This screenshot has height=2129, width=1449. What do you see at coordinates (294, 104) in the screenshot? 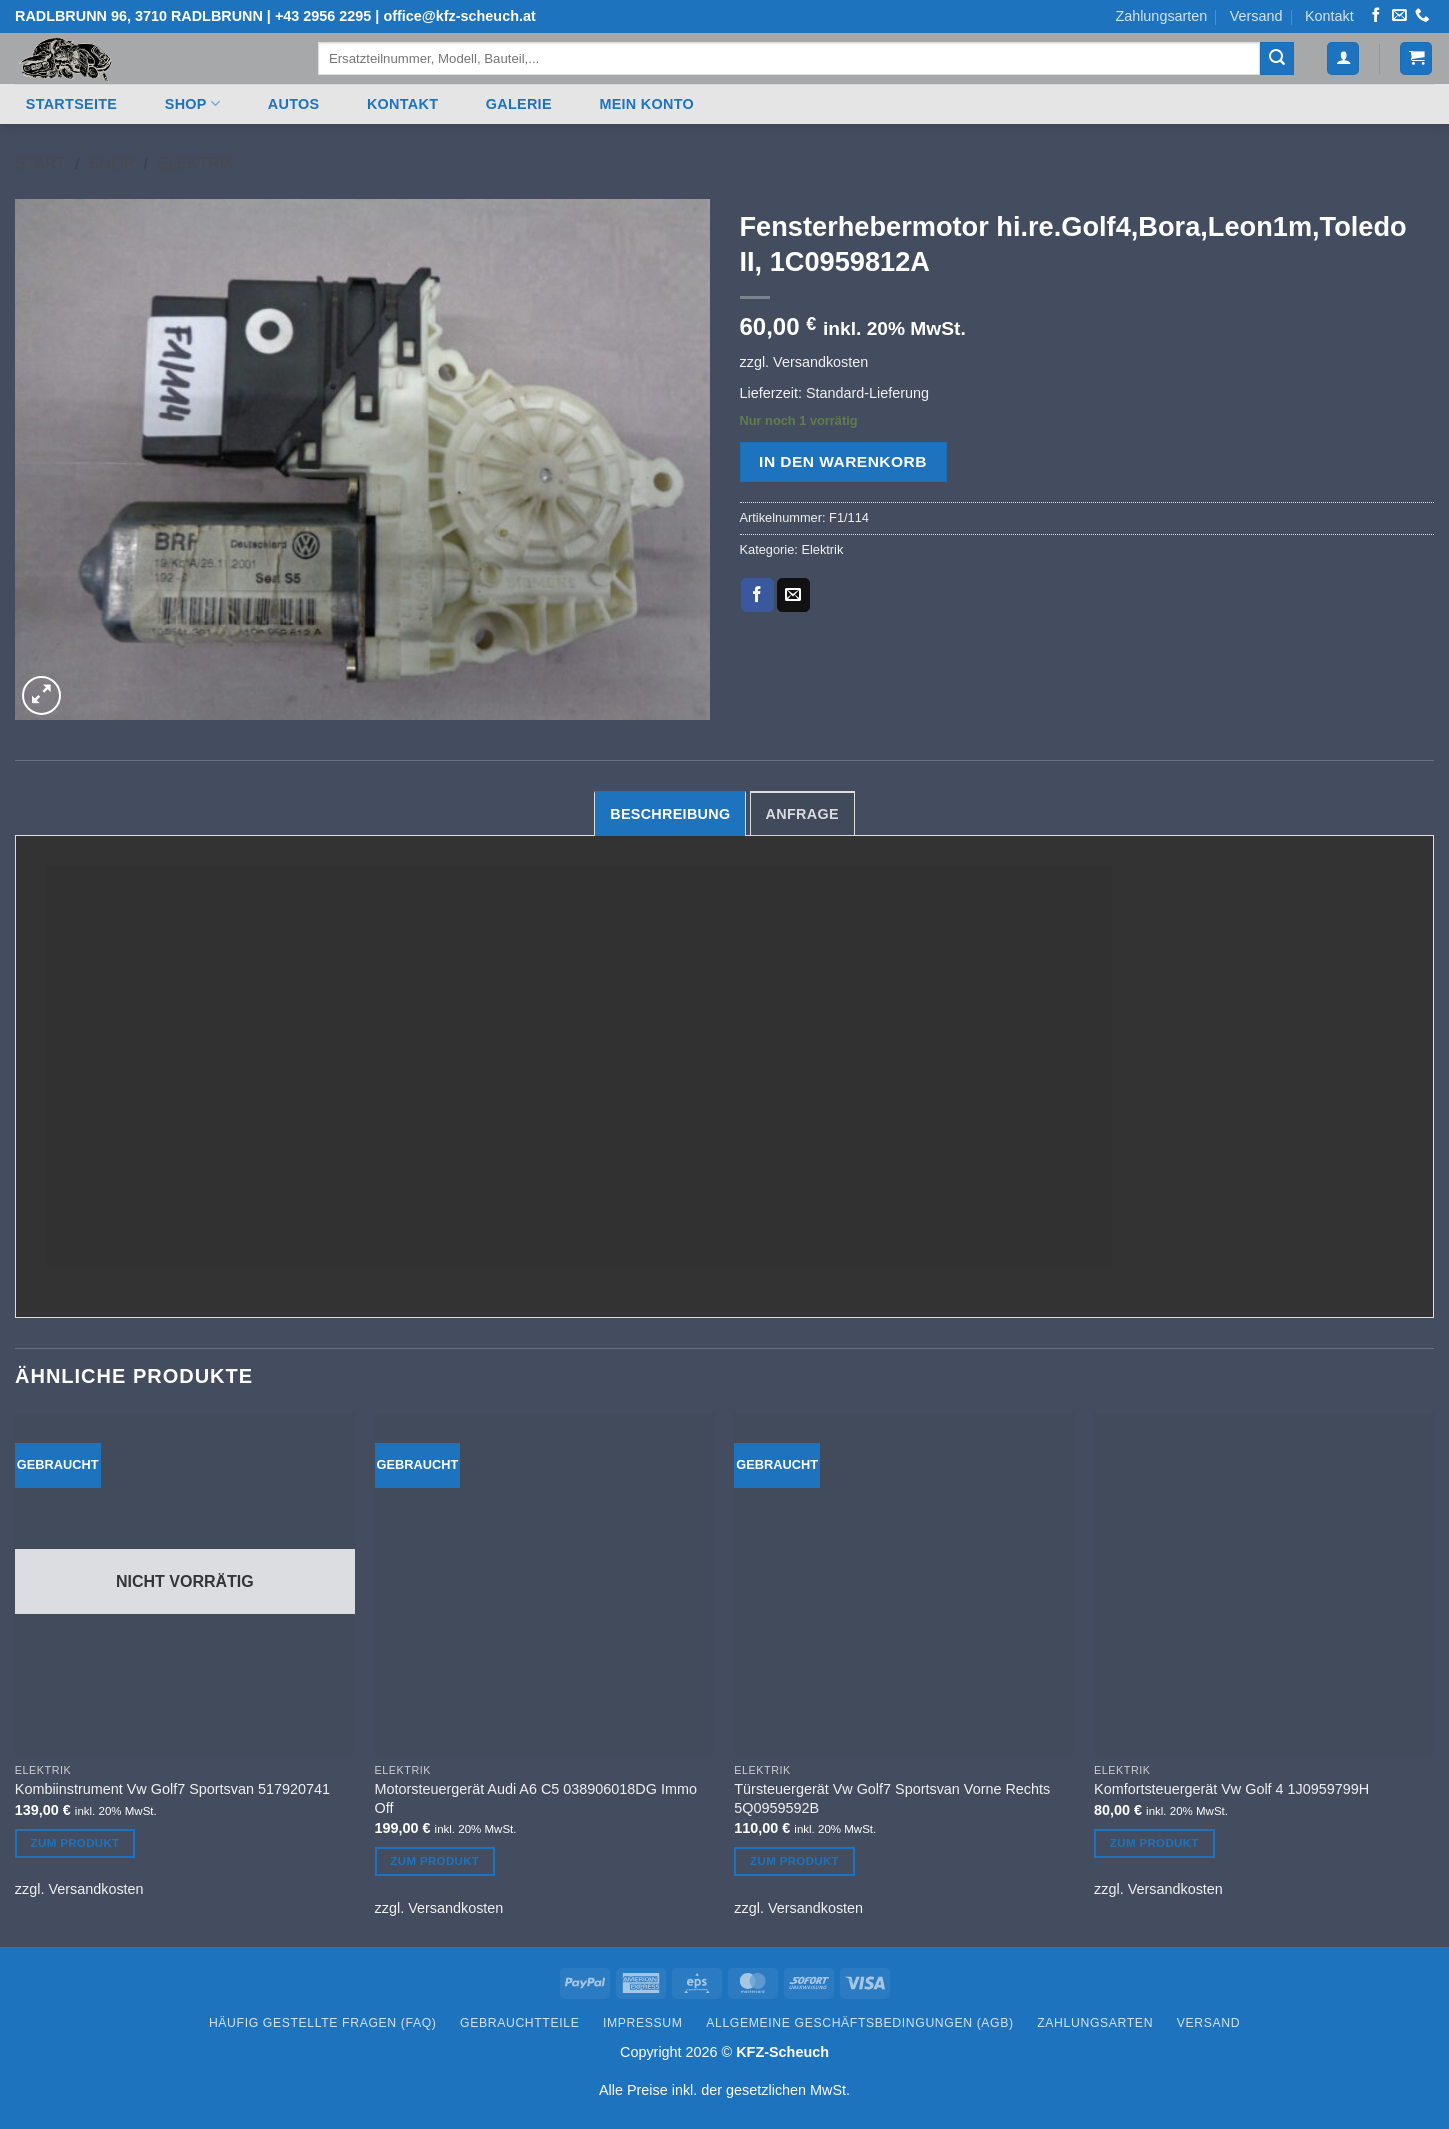
I see `Autos` at bounding box center [294, 104].